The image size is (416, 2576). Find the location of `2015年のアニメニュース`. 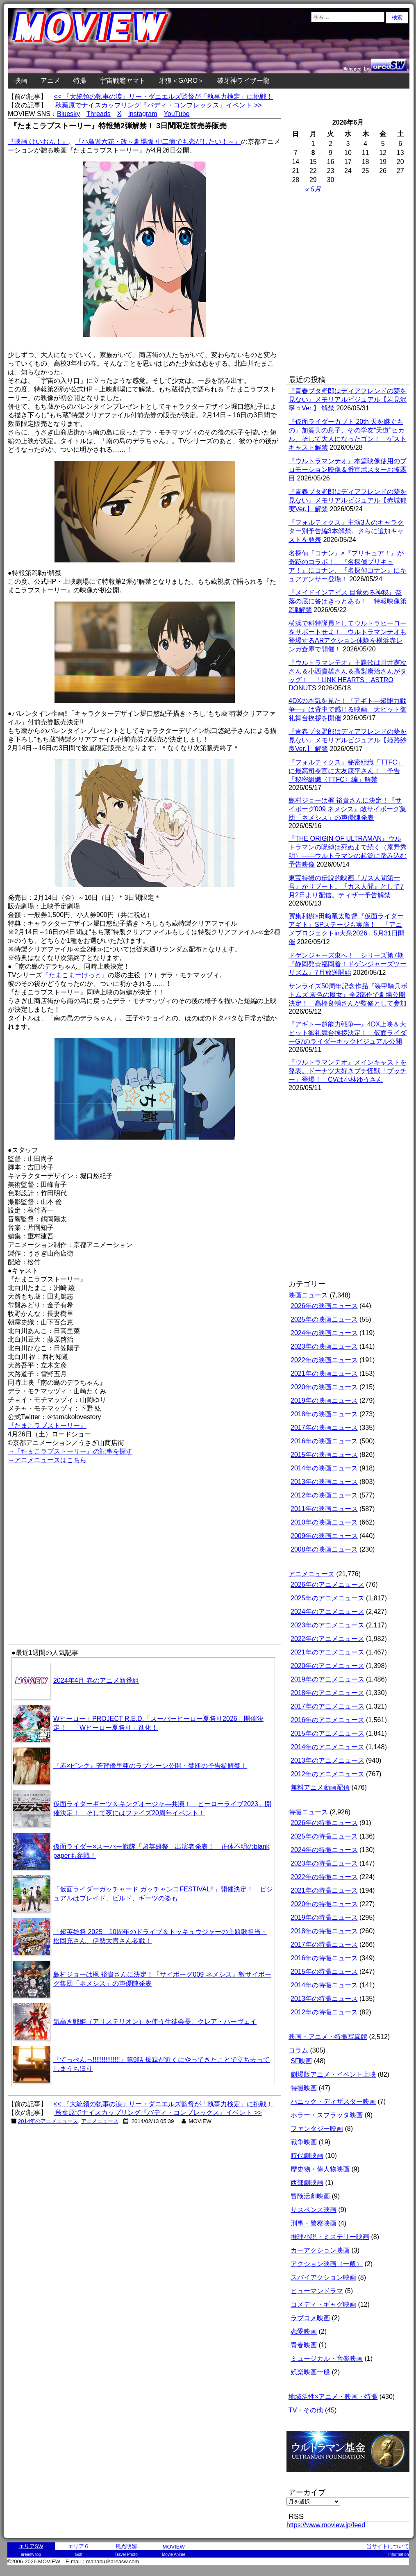

2015年のアニメニュース is located at coordinates (327, 1733).